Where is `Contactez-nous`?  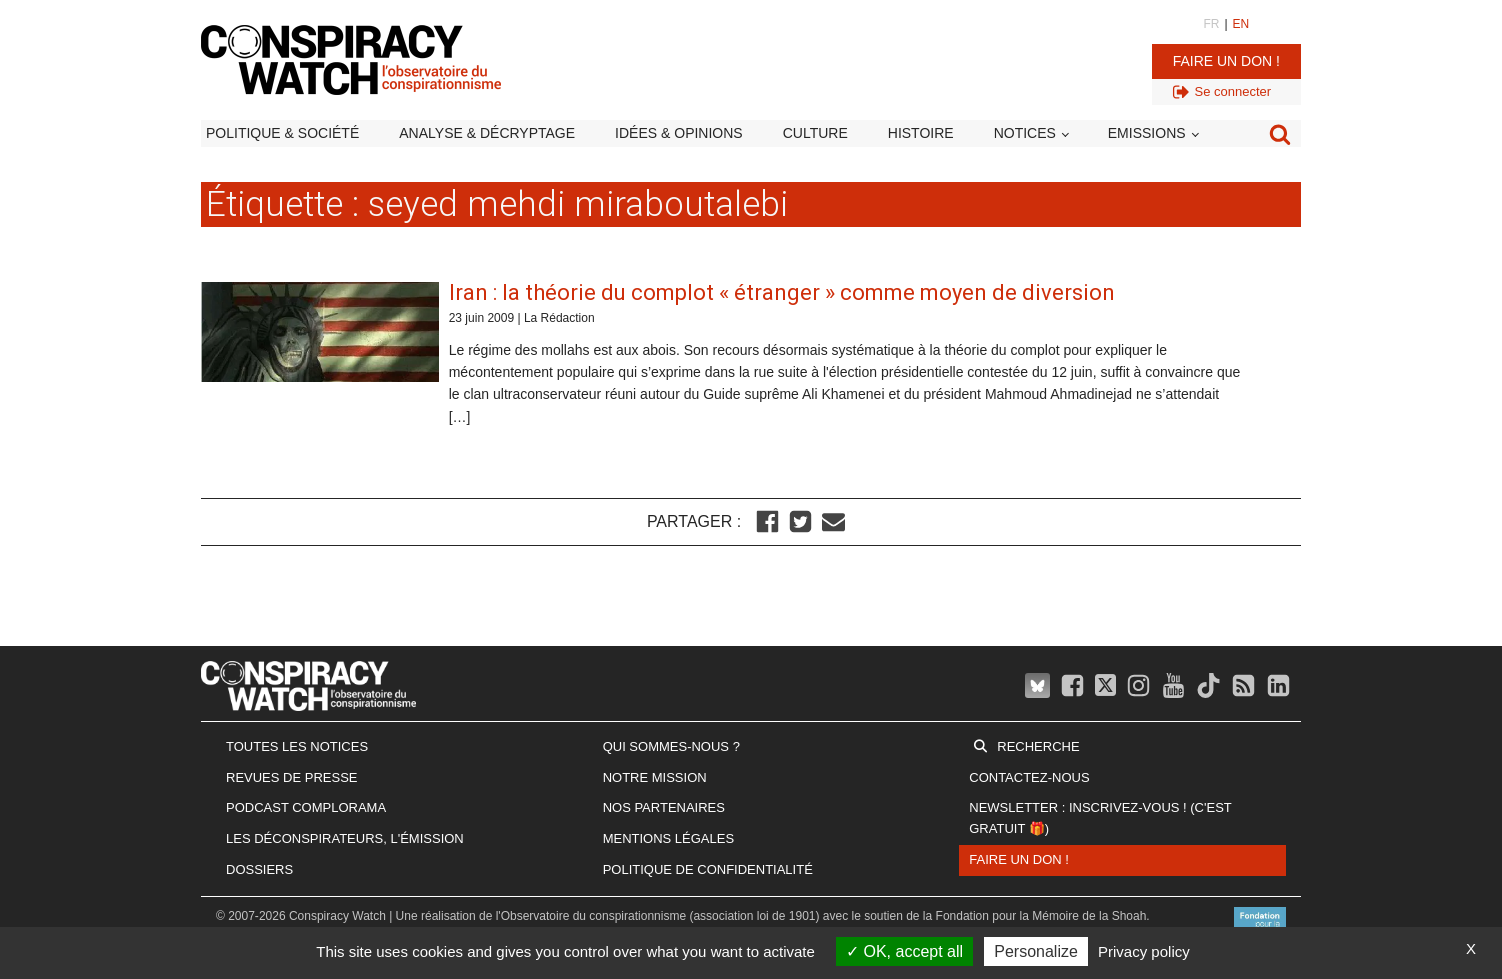
Contactez-nous is located at coordinates (1029, 777).